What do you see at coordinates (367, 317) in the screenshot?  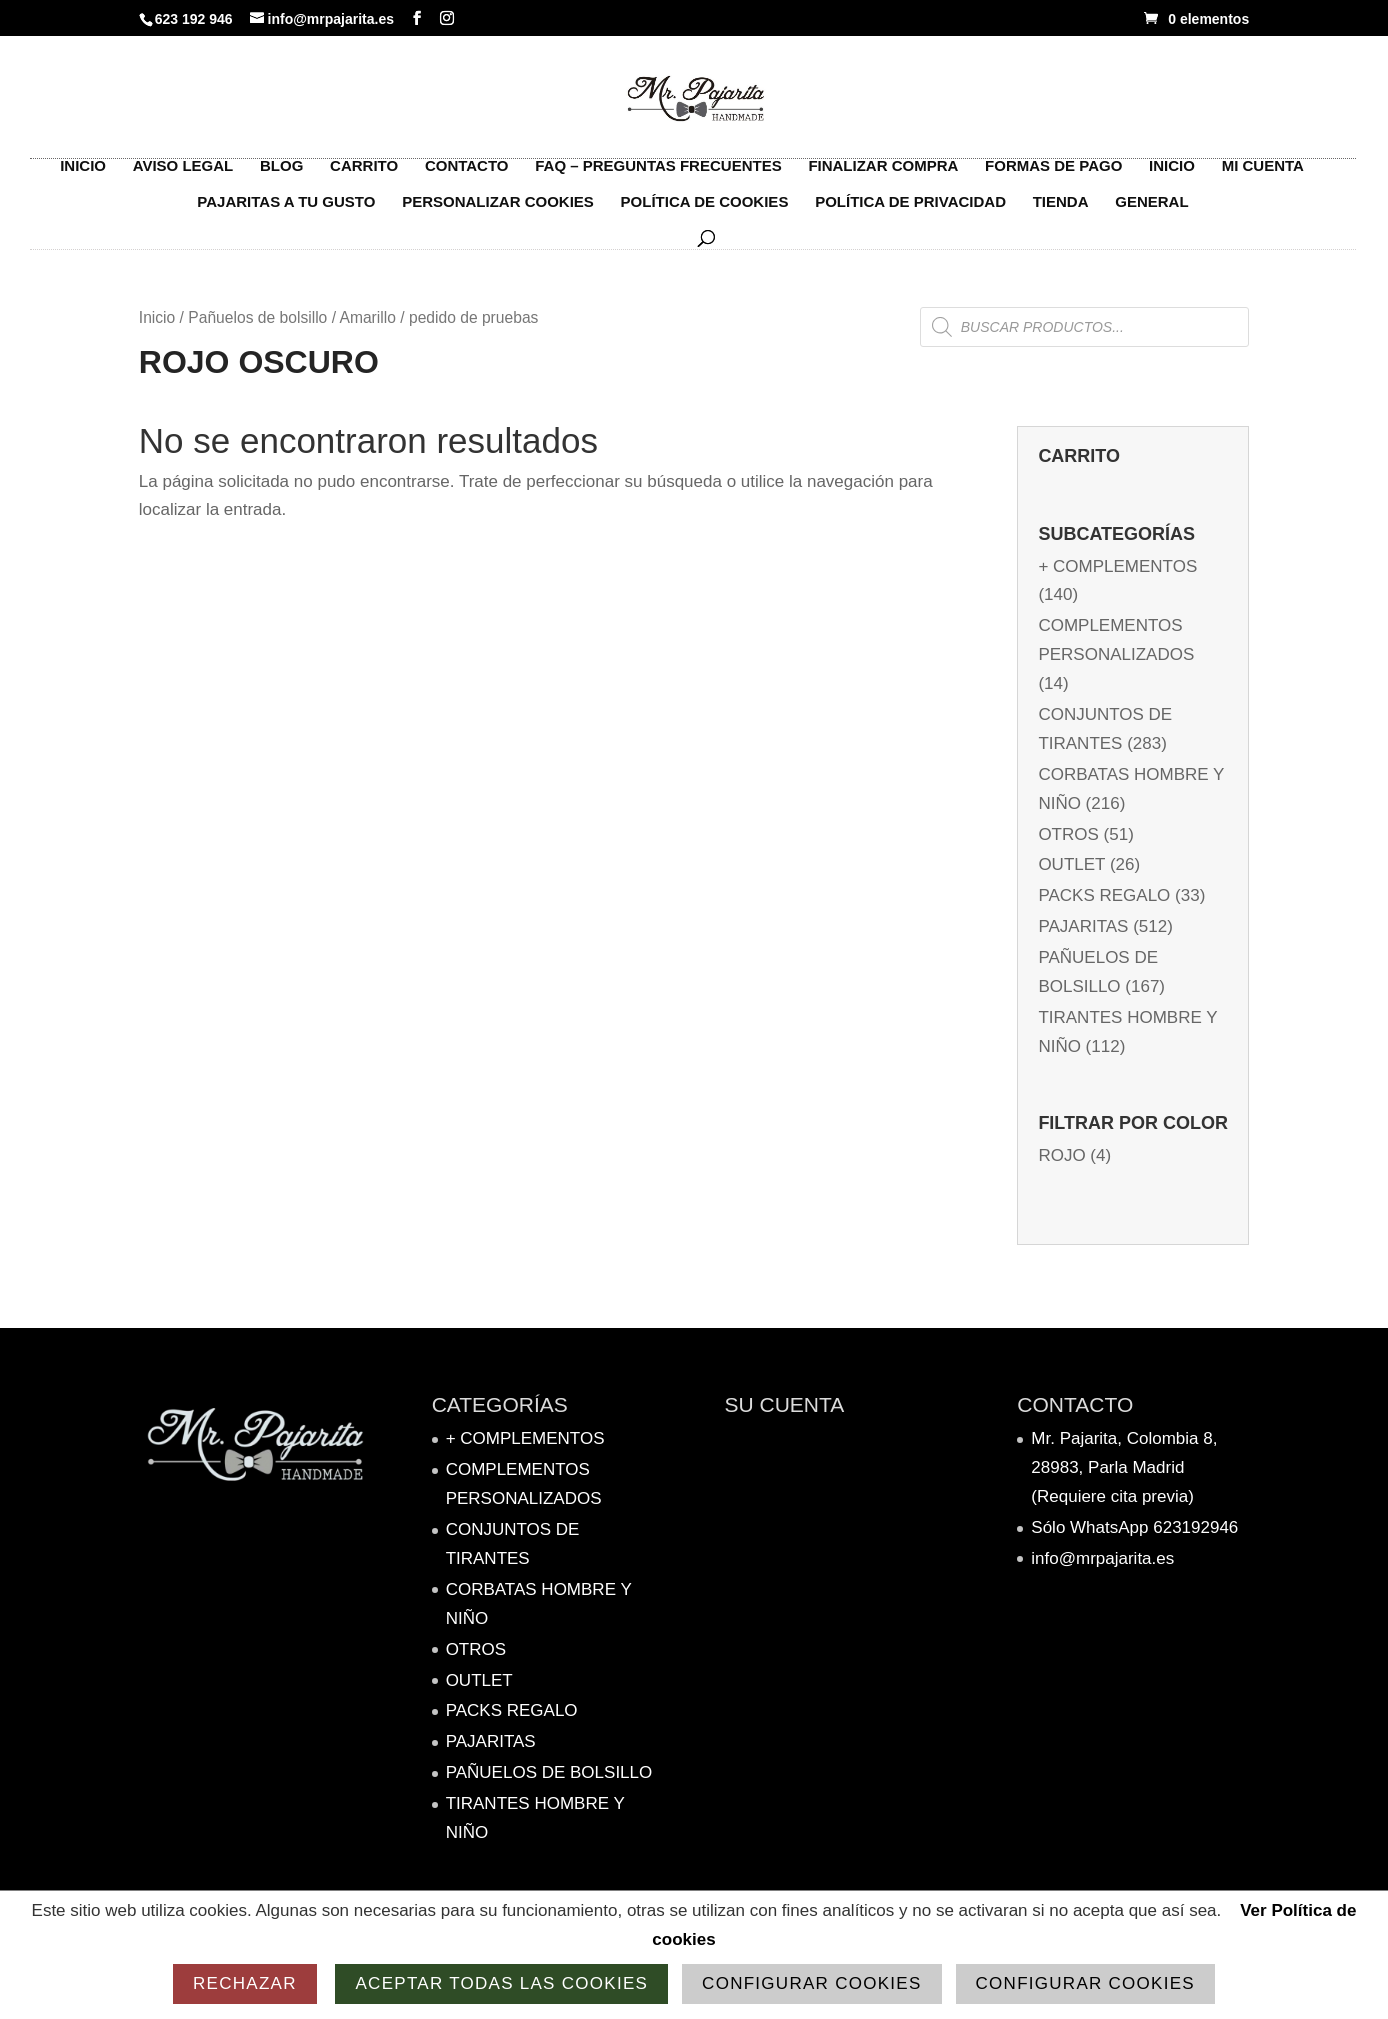 I see `Amarillo` at bounding box center [367, 317].